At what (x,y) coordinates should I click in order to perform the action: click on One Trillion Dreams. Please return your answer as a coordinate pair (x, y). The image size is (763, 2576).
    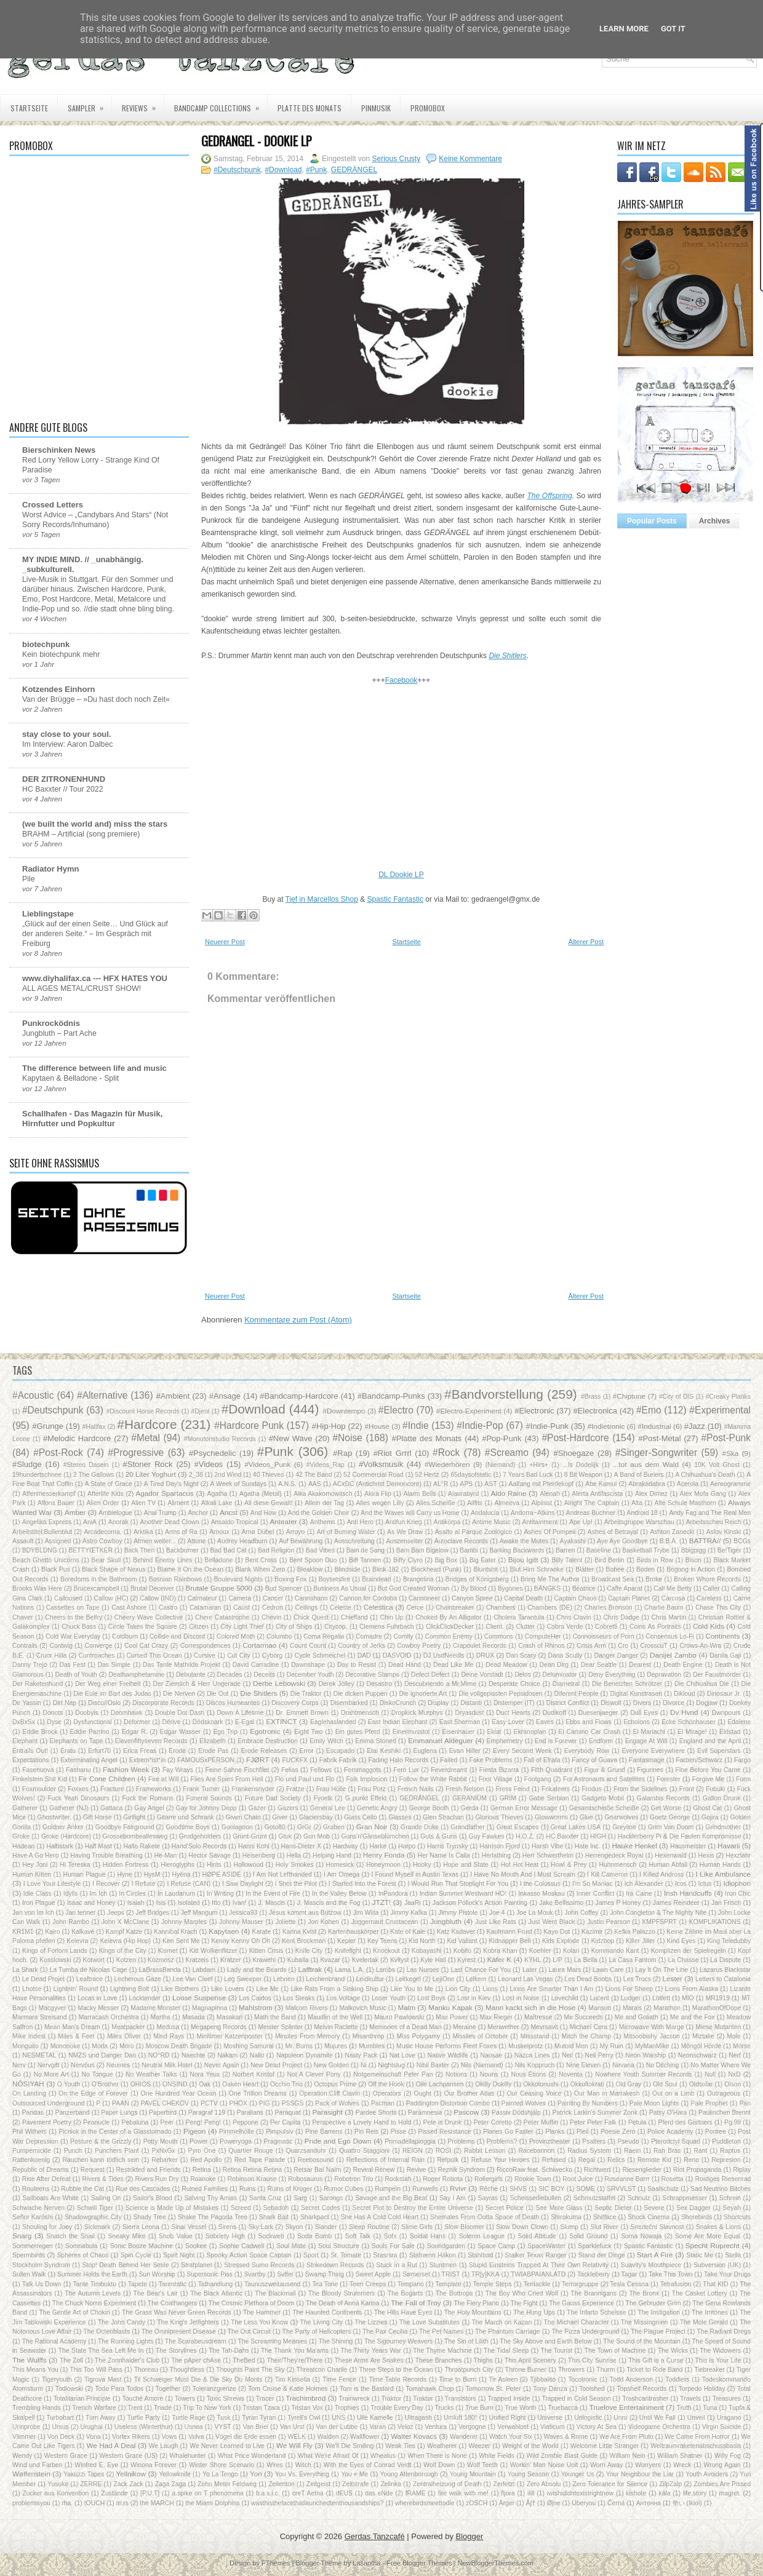
    Looking at the image, I should click on (258, 2093).